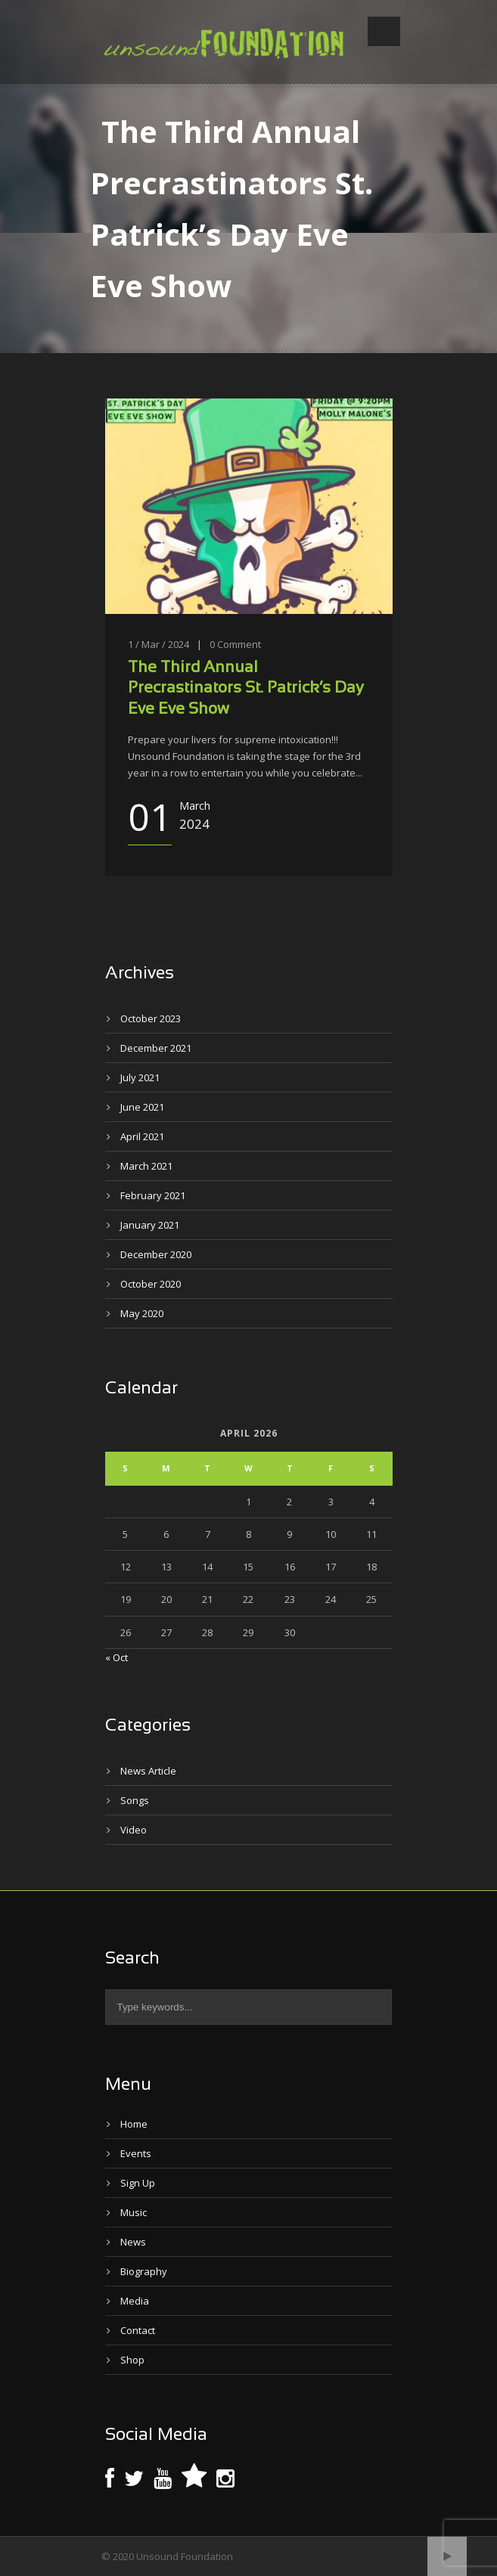 The image size is (497, 2576). What do you see at coordinates (137, 2183) in the screenshot?
I see `Sign Up` at bounding box center [137, 2183].